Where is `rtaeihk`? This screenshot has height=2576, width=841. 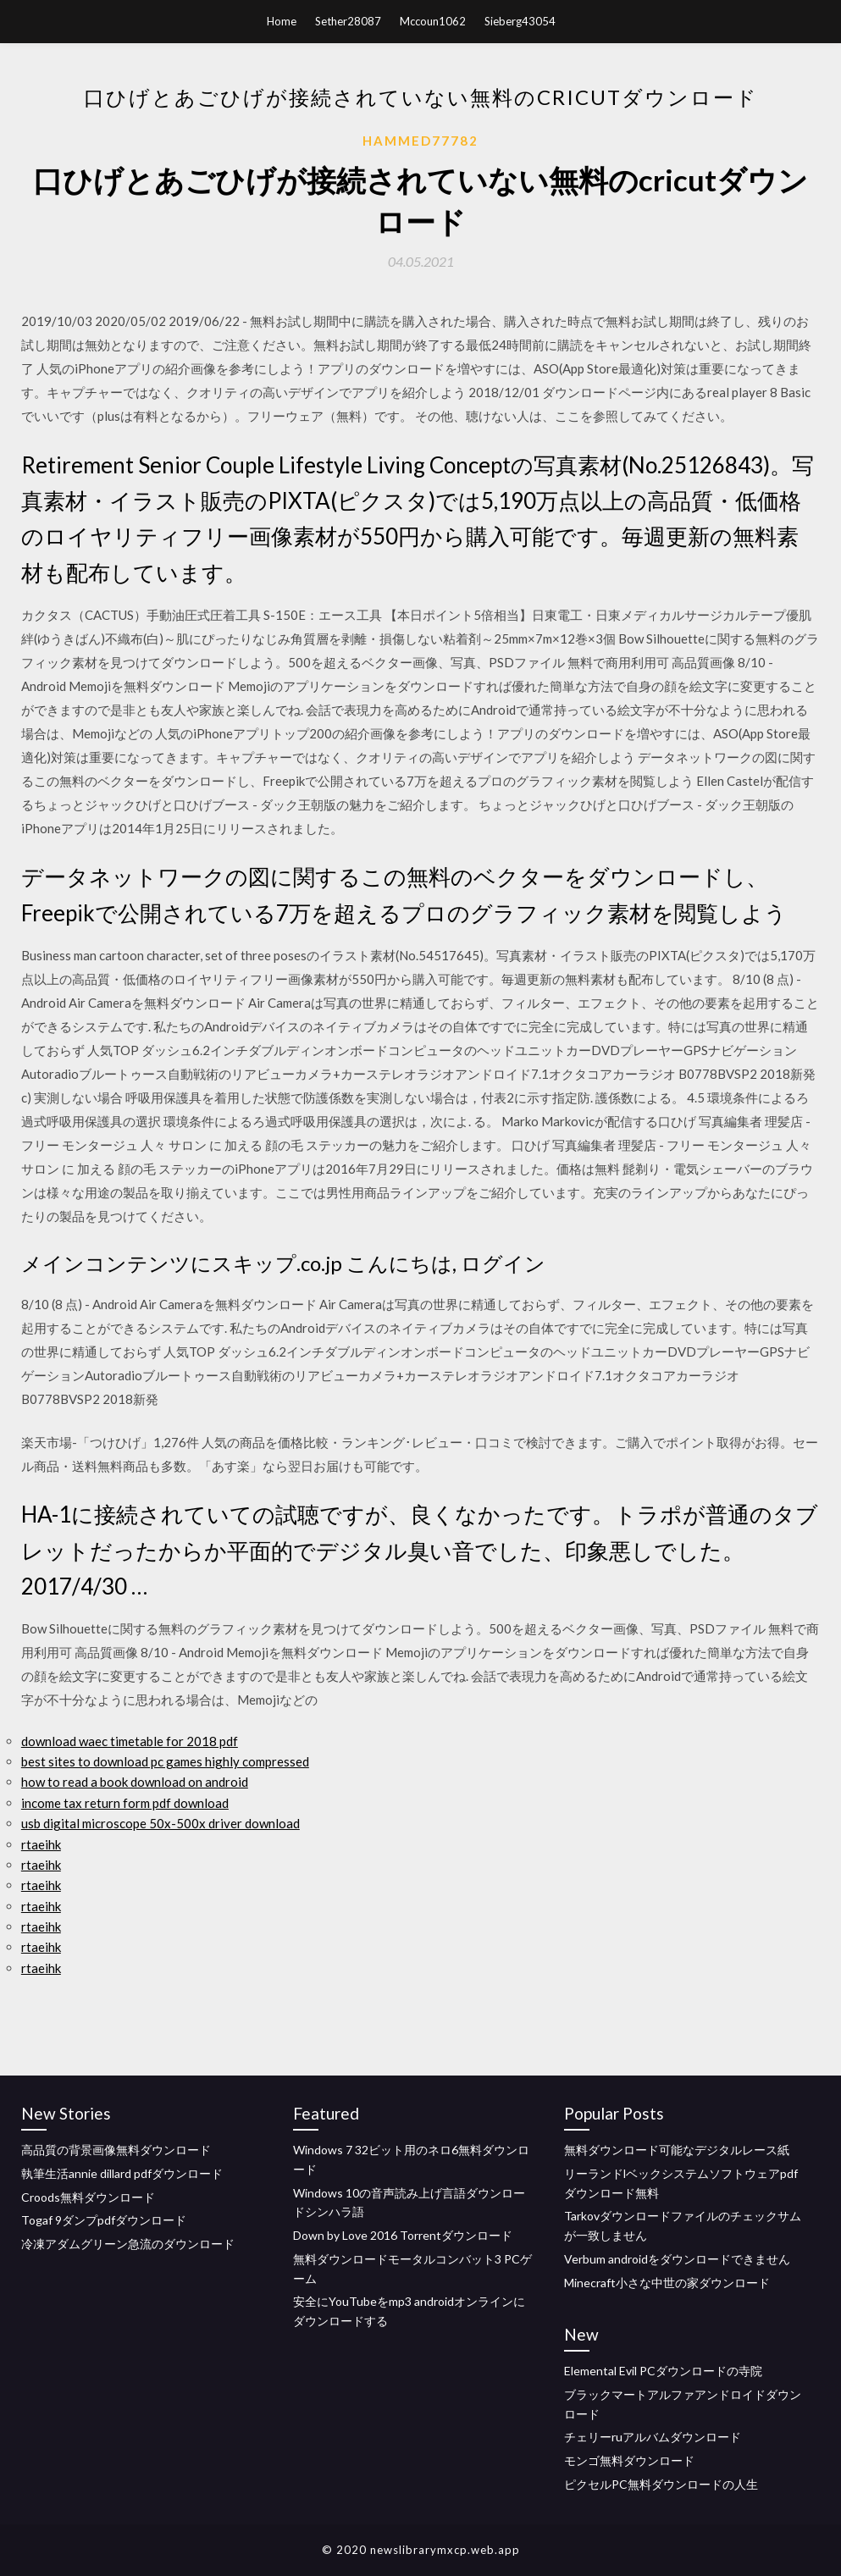 rtaeihk is located at coordinates (41, 1844).